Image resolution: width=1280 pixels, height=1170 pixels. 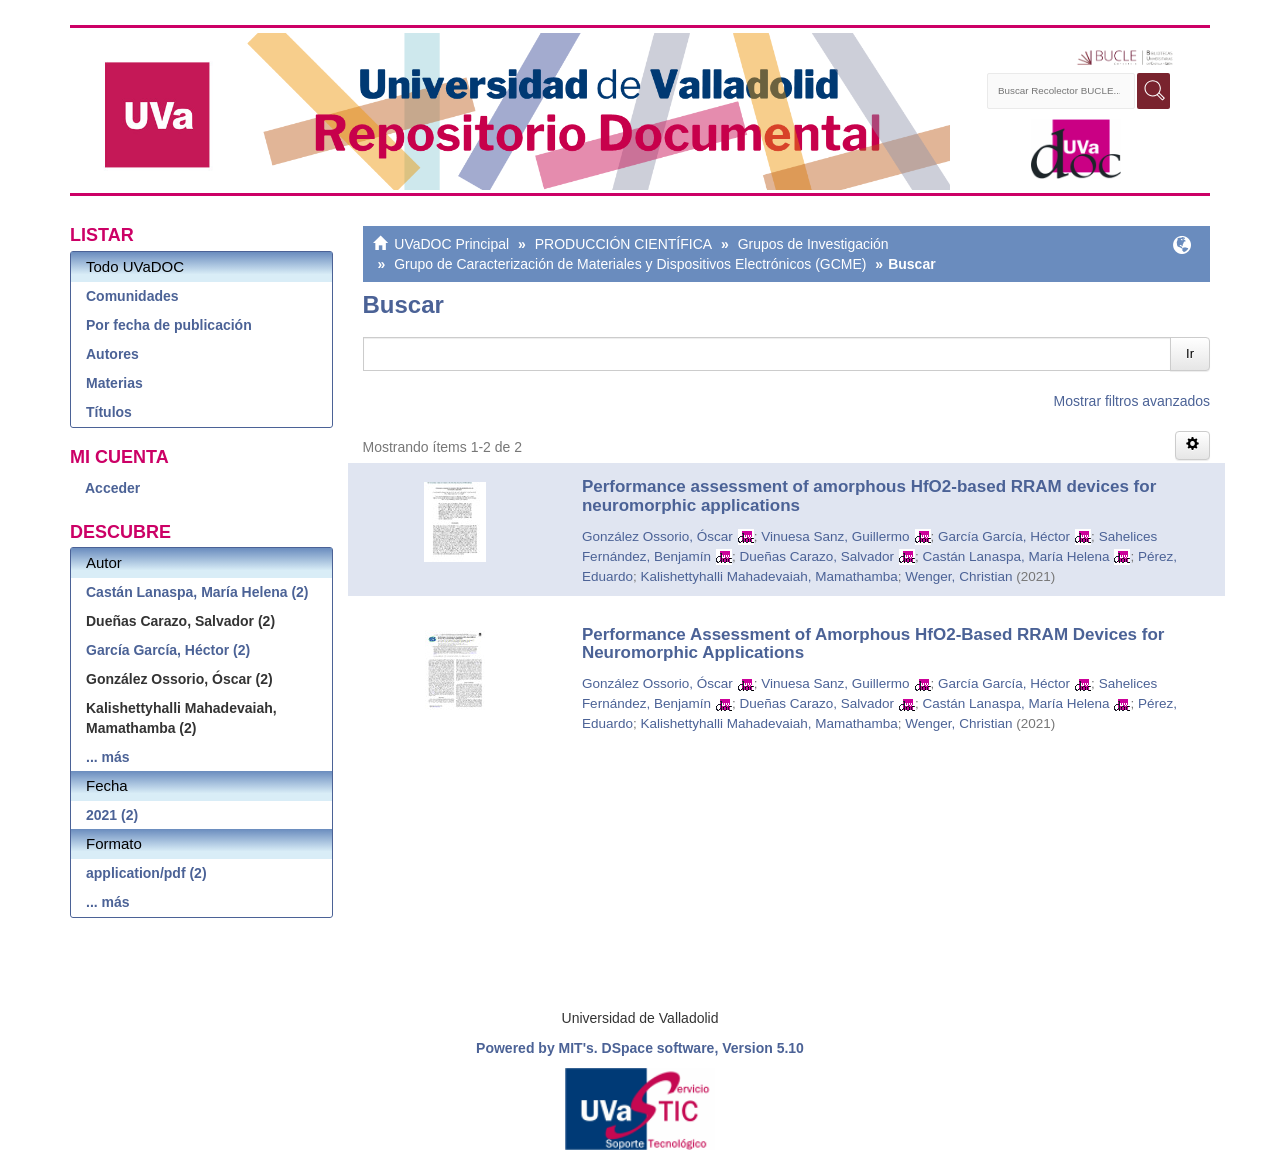 What do you see at coordinates (132, 296) in the screenshot?
I see `Comunidades` at bounding box center [132, 296].